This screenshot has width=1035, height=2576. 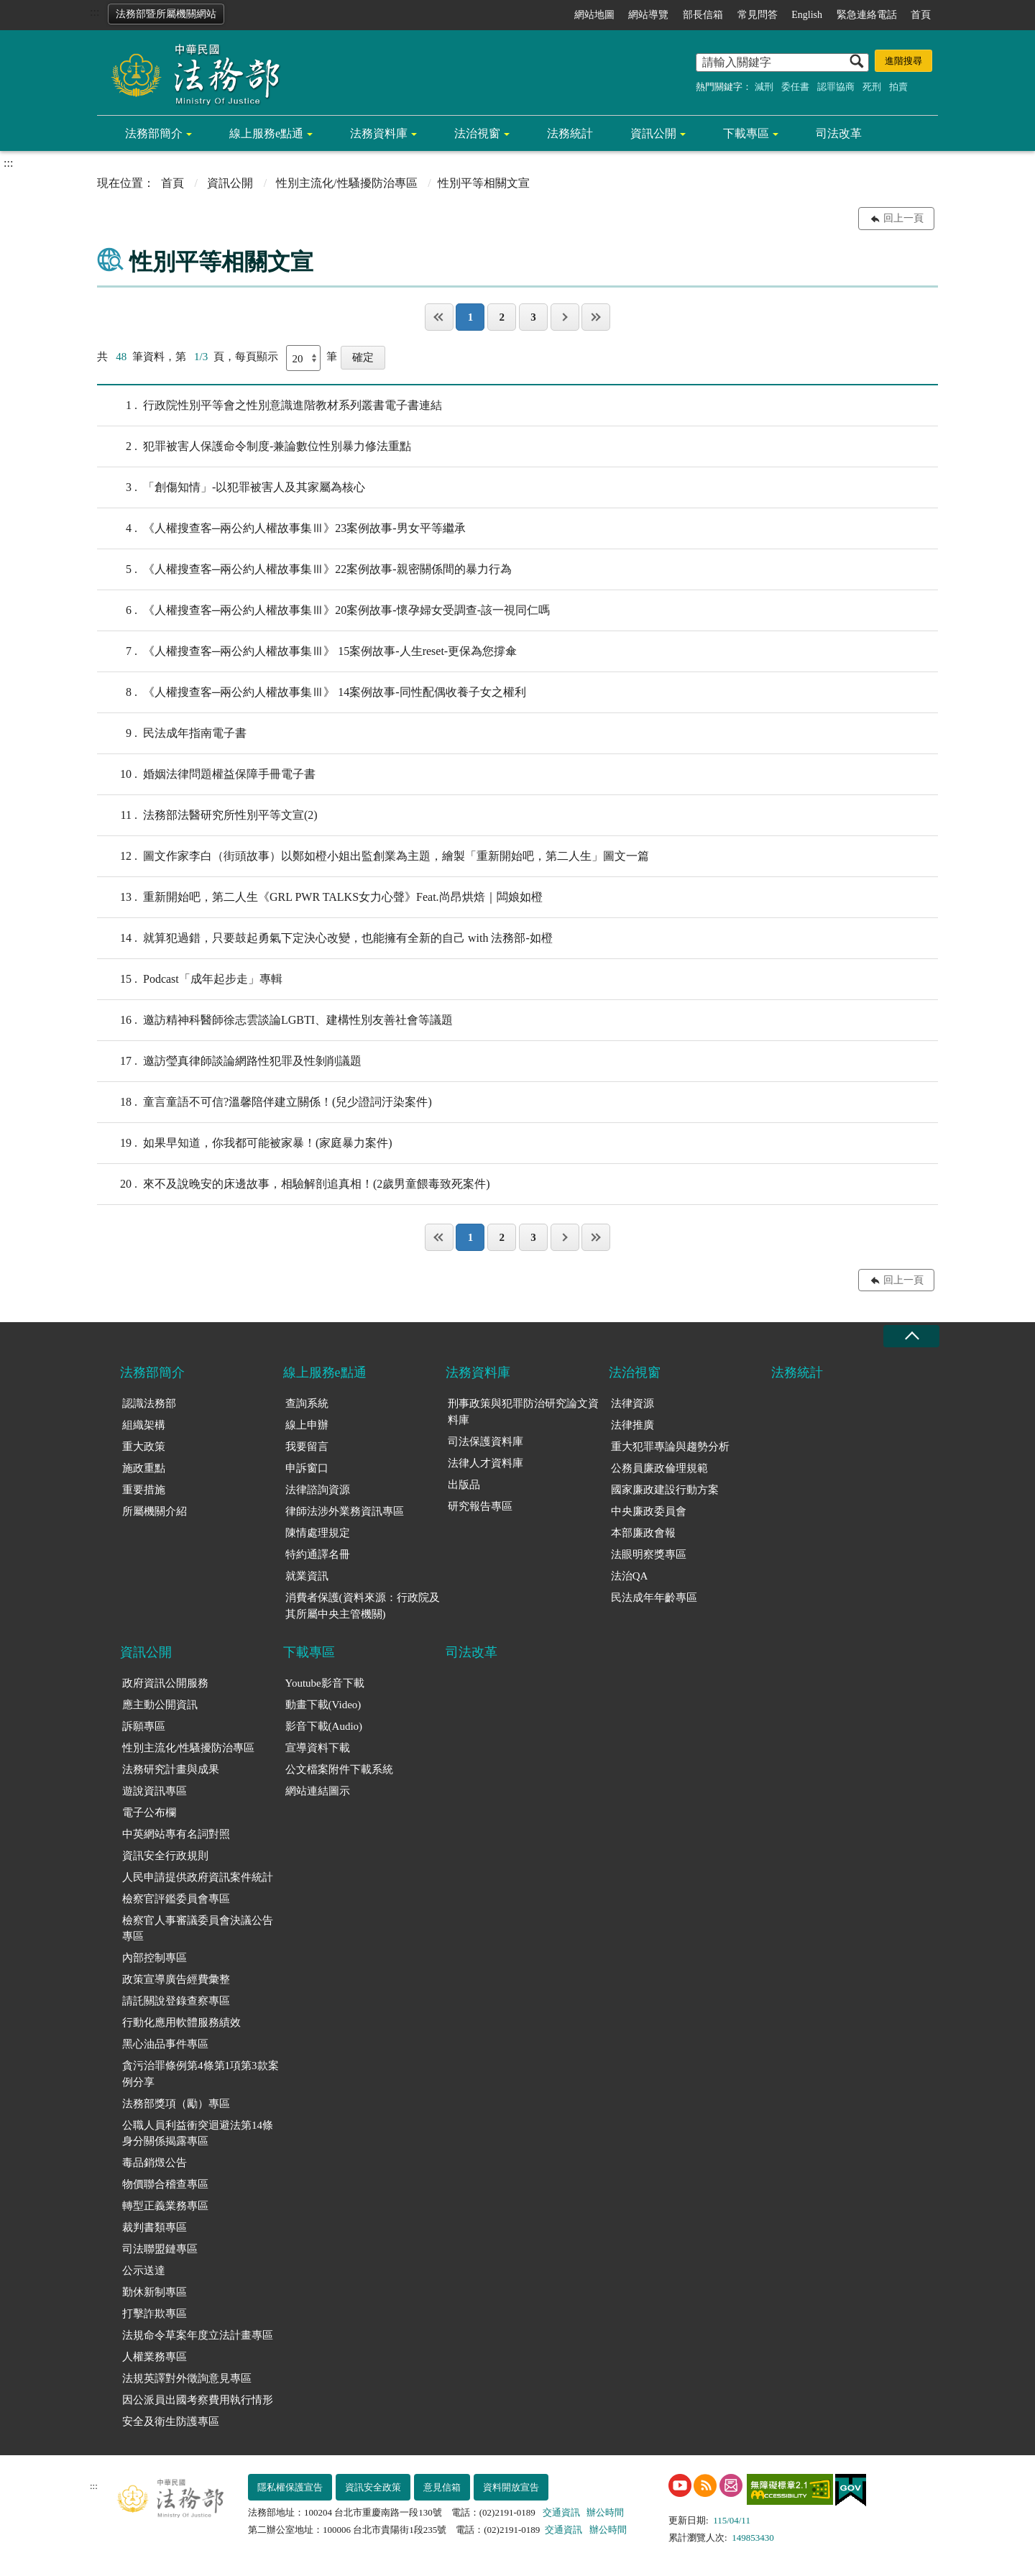 I want to click on 法律資源, so click(x=632, y=1403).